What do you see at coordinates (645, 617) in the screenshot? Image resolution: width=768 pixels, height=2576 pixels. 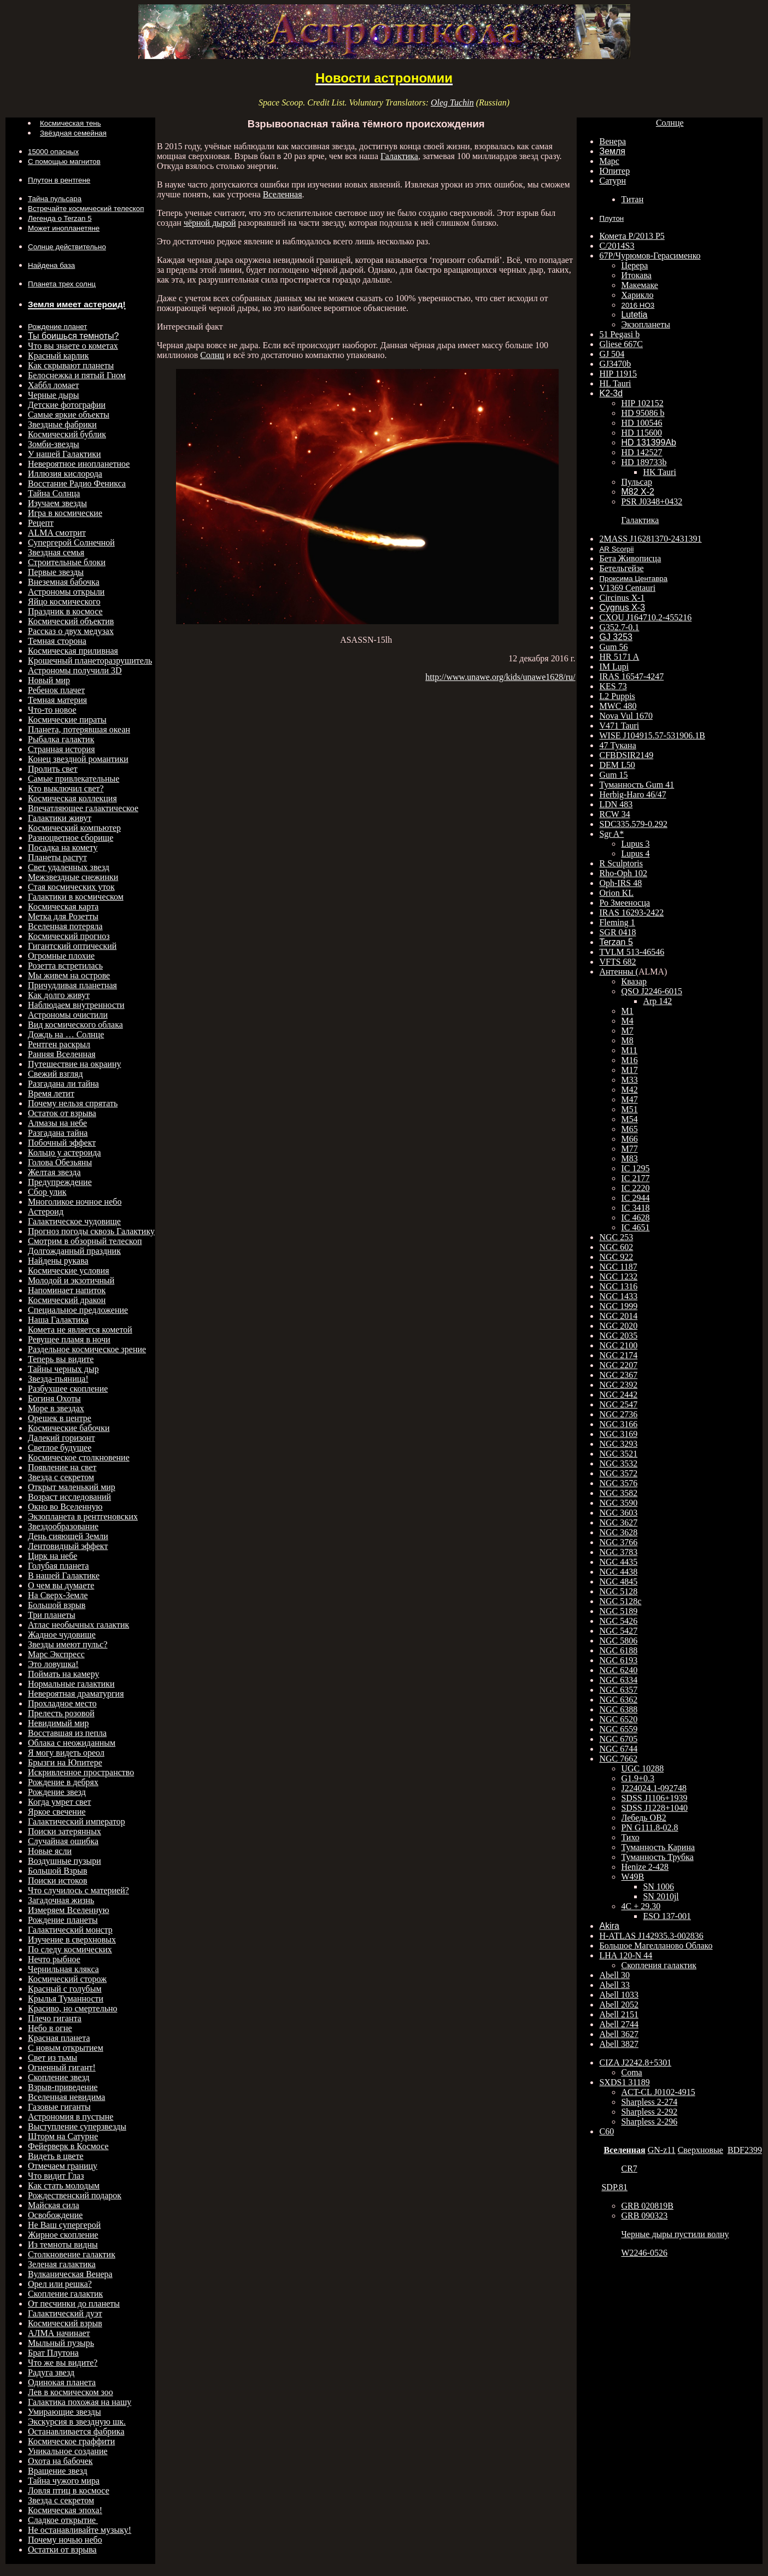 I see `CXOU J164710.2-455216` at bounding box center [645, 617].